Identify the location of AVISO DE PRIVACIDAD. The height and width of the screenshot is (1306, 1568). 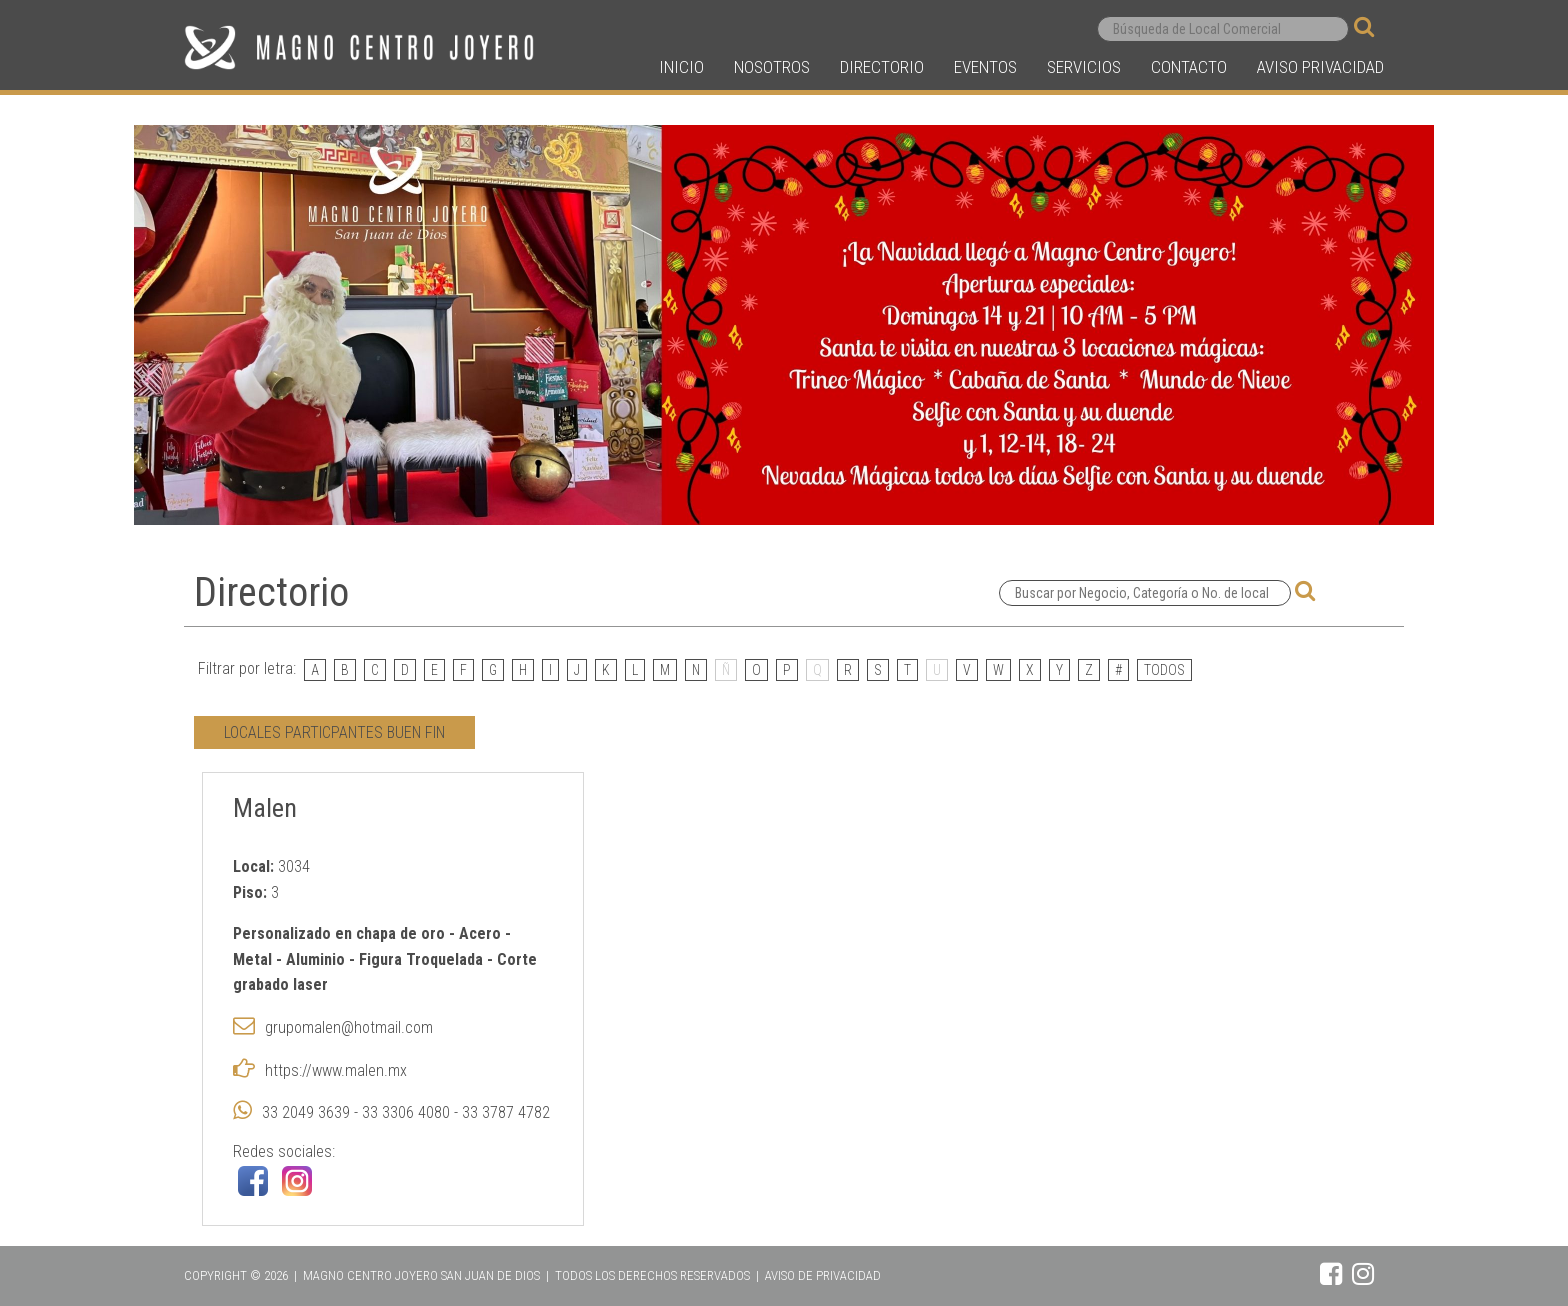
(823, 1275).